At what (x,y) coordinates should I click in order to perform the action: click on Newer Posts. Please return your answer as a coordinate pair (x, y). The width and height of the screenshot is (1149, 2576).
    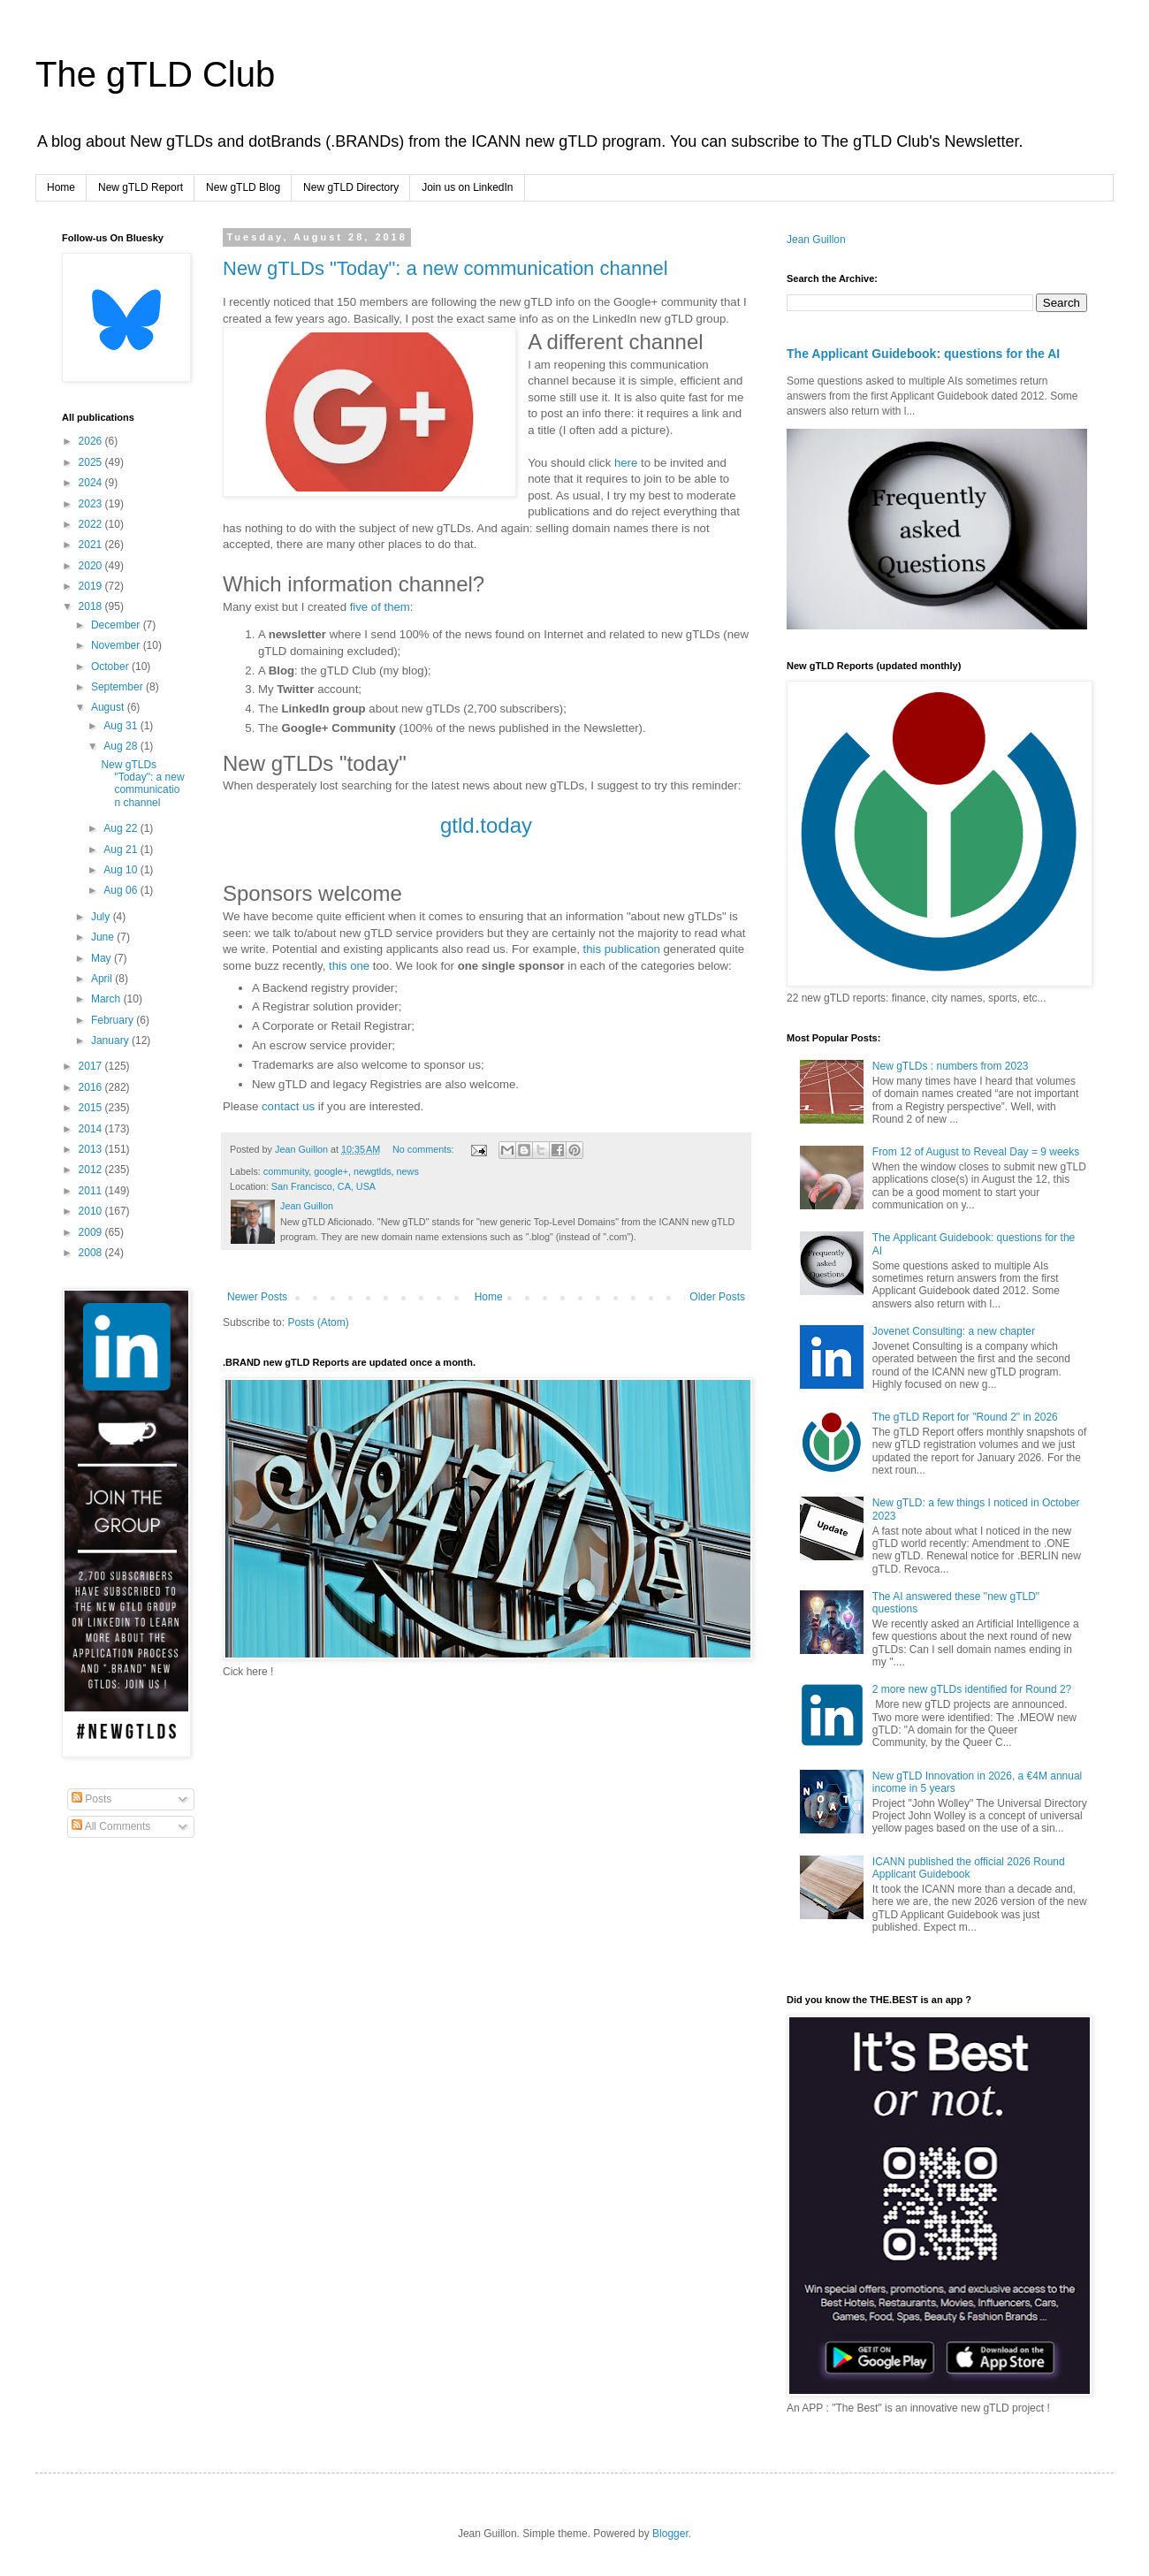
    Looking at the image, I should click on (257, 1297).